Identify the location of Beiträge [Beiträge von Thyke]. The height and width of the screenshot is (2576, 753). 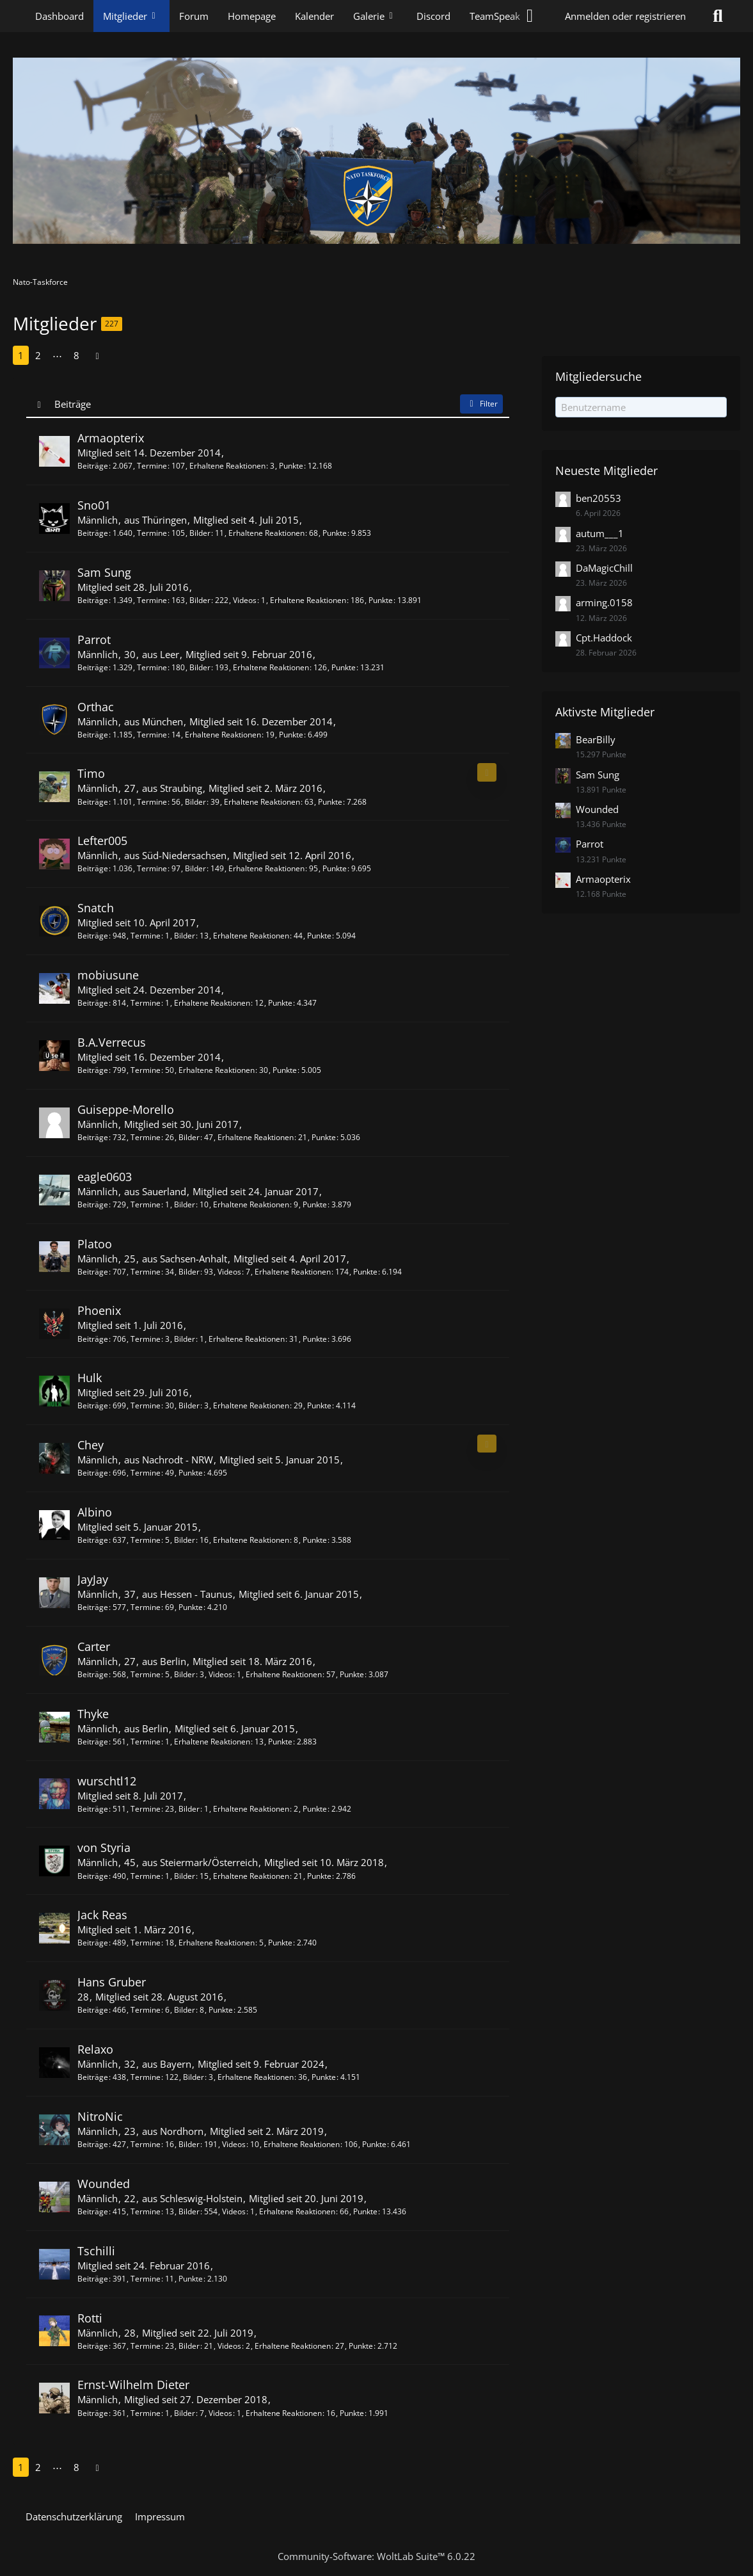
(92, 1741).